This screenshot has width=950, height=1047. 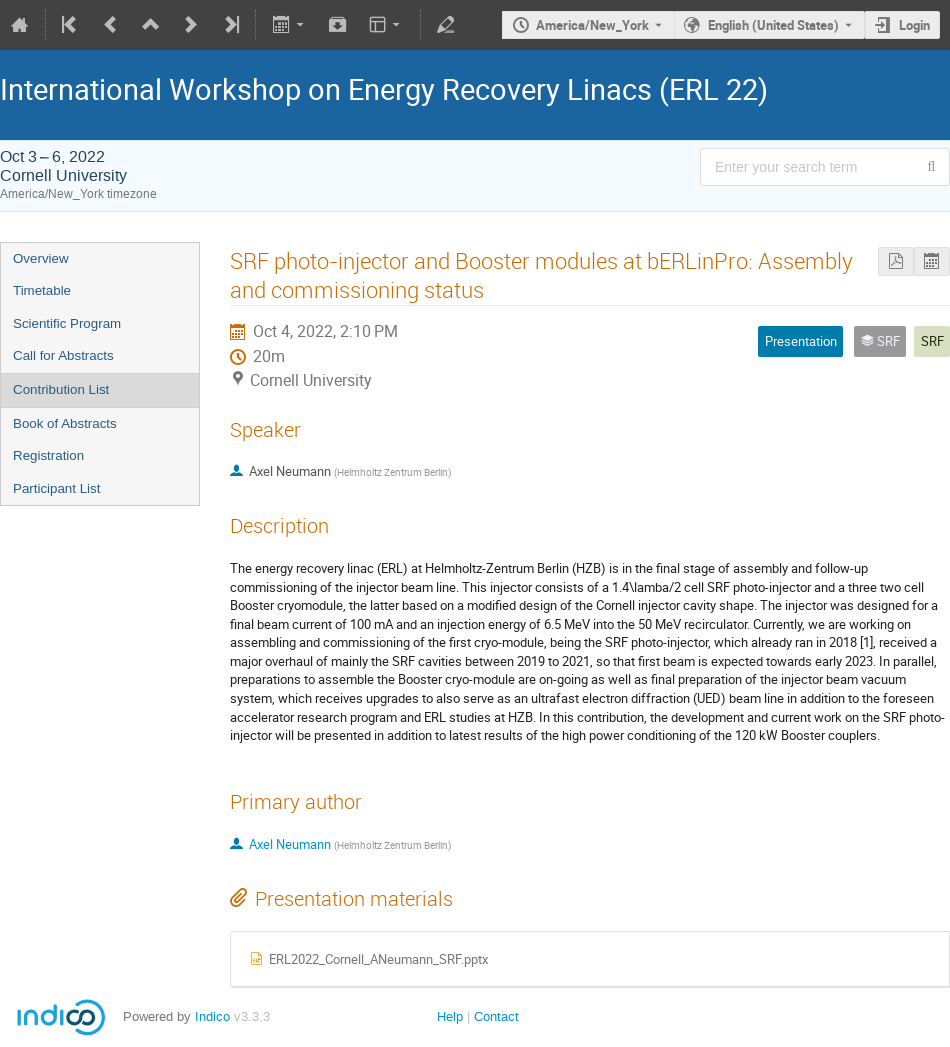 I want to click on Contribution List, so click(x=61, y=389).